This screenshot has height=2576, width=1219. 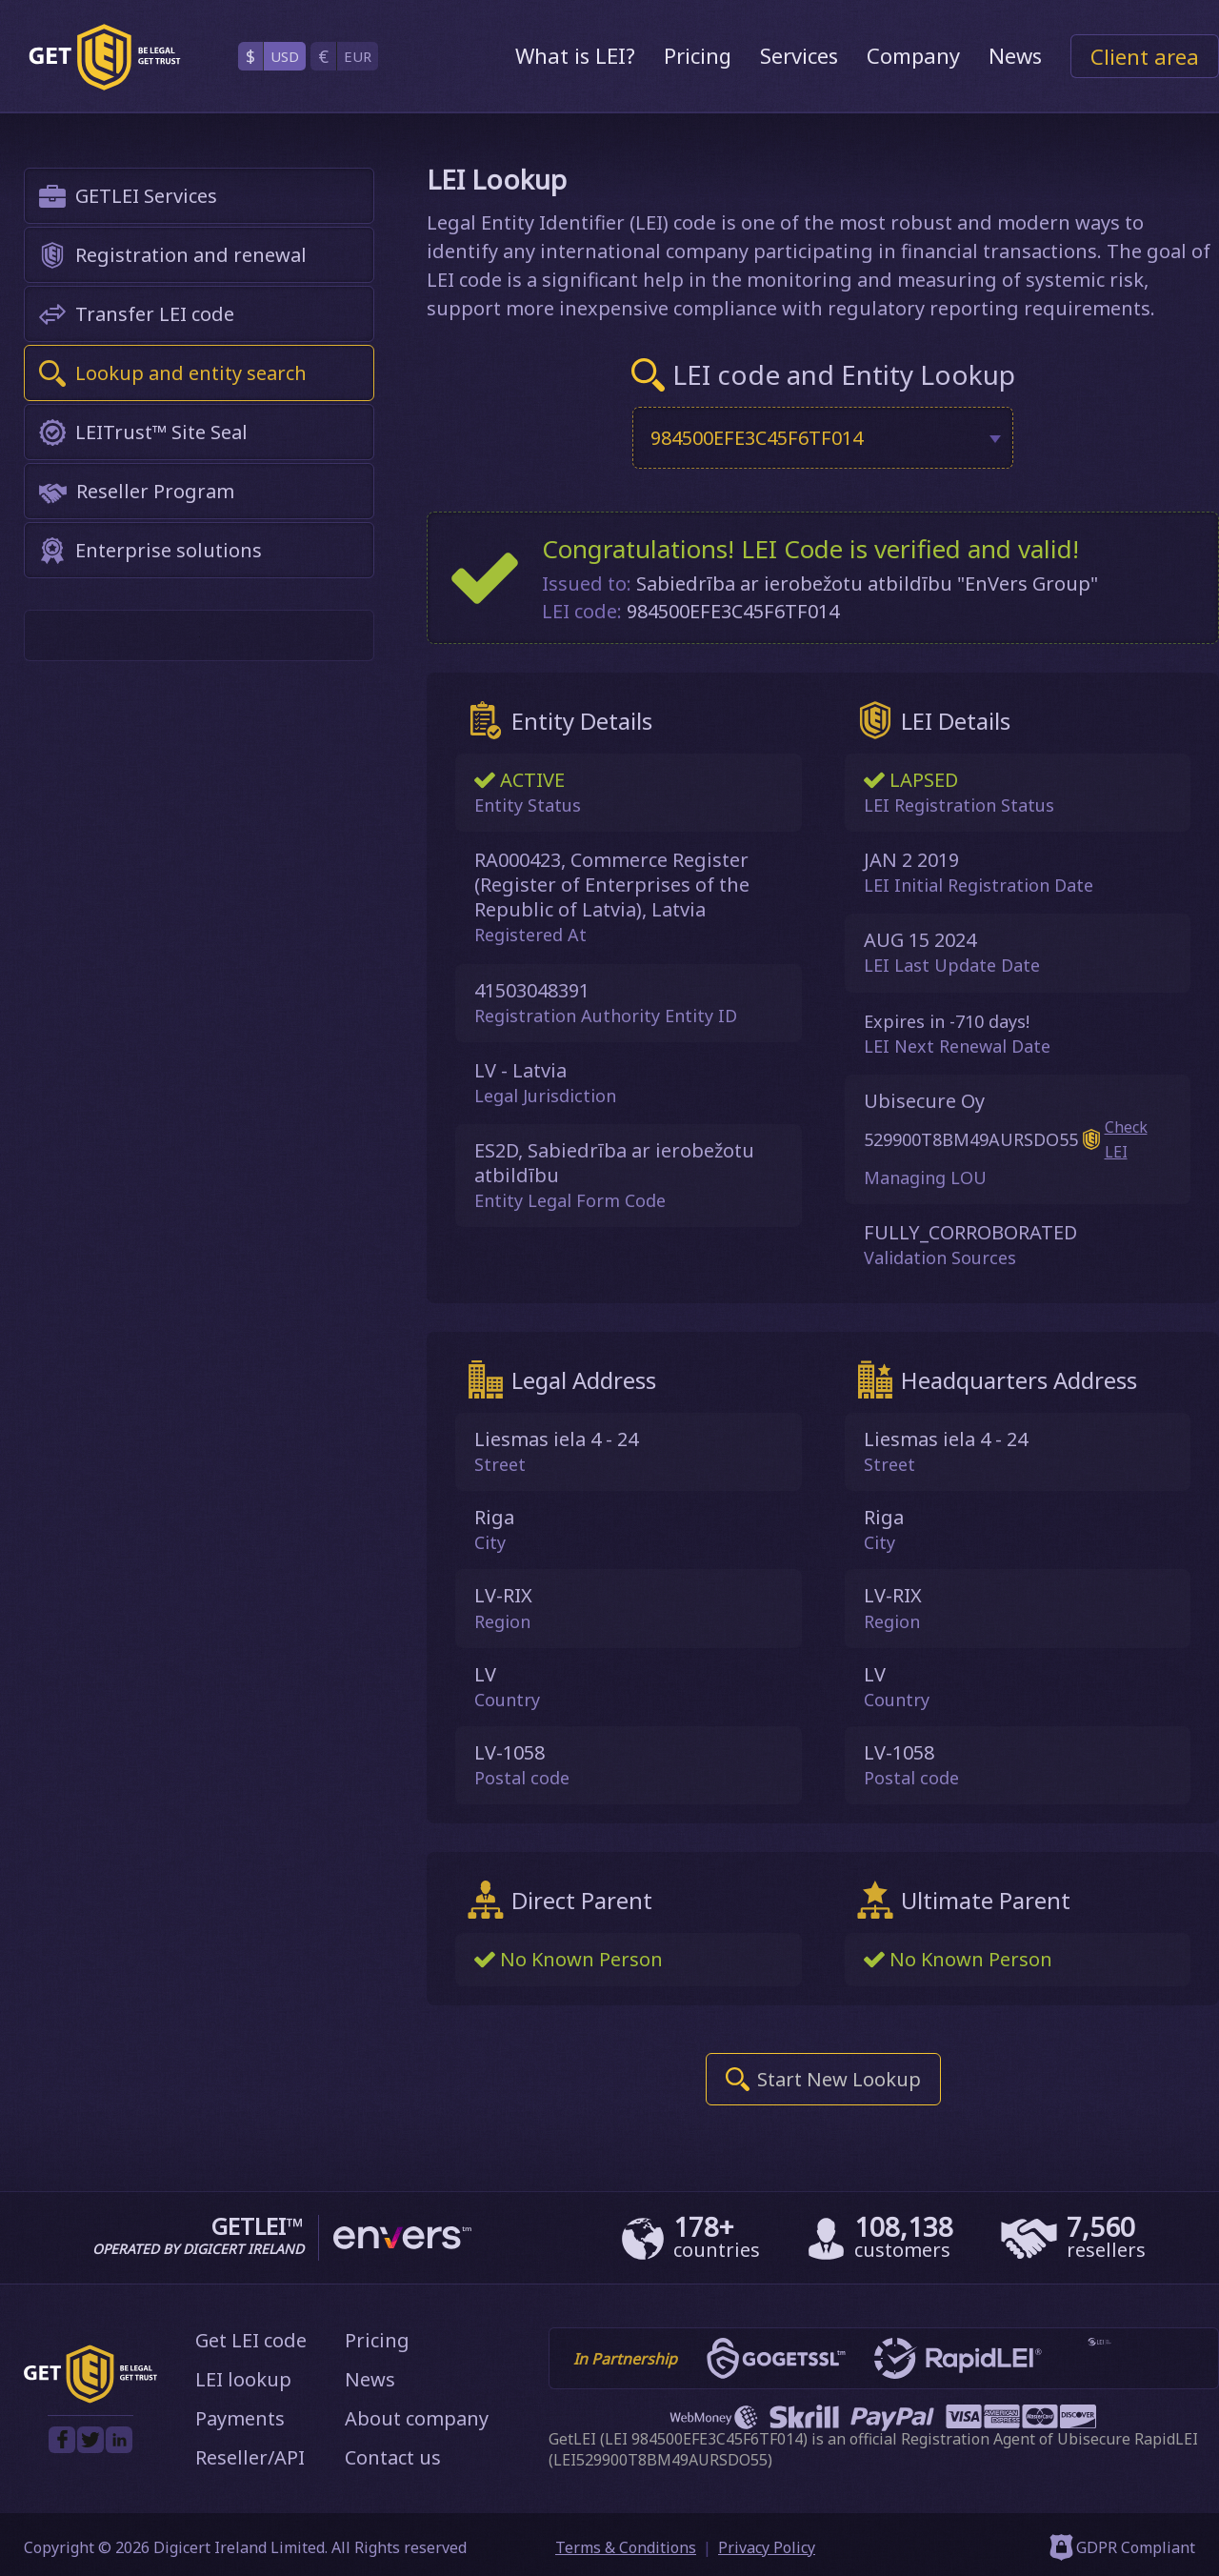 What do you see at coordinates (250, 2455) in the screenshot?
I see `Reseller/API` at bounding box center [250, 2455].